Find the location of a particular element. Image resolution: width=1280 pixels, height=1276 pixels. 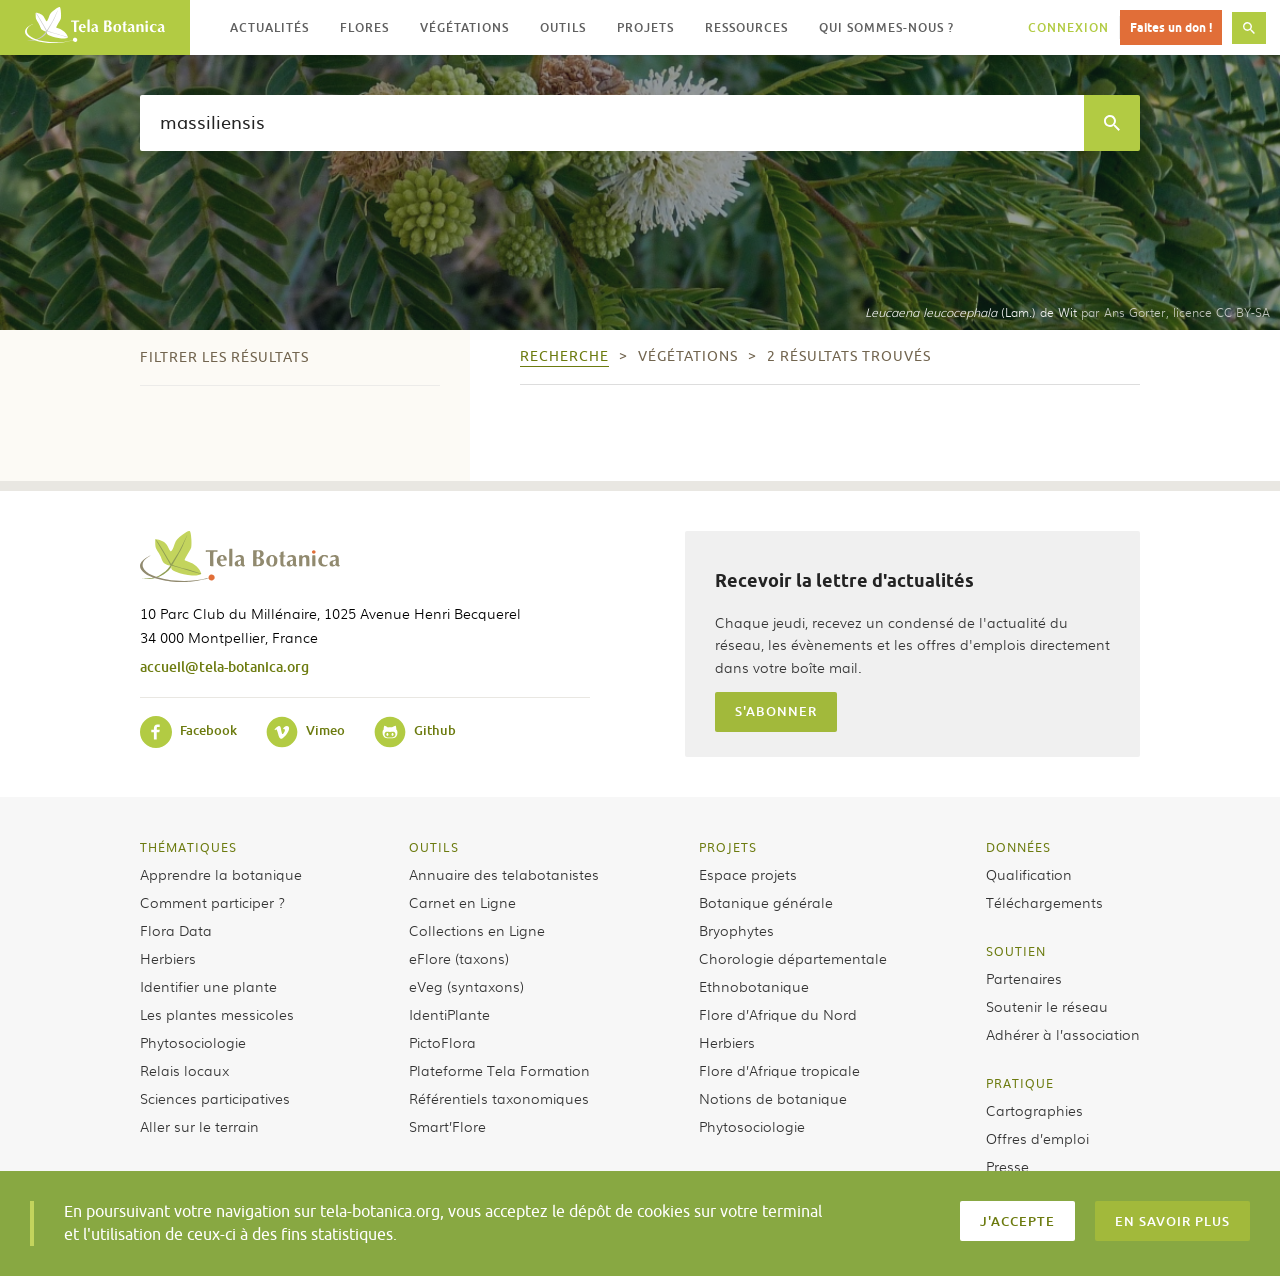

Qualification is located at coordinates (1029, 874).